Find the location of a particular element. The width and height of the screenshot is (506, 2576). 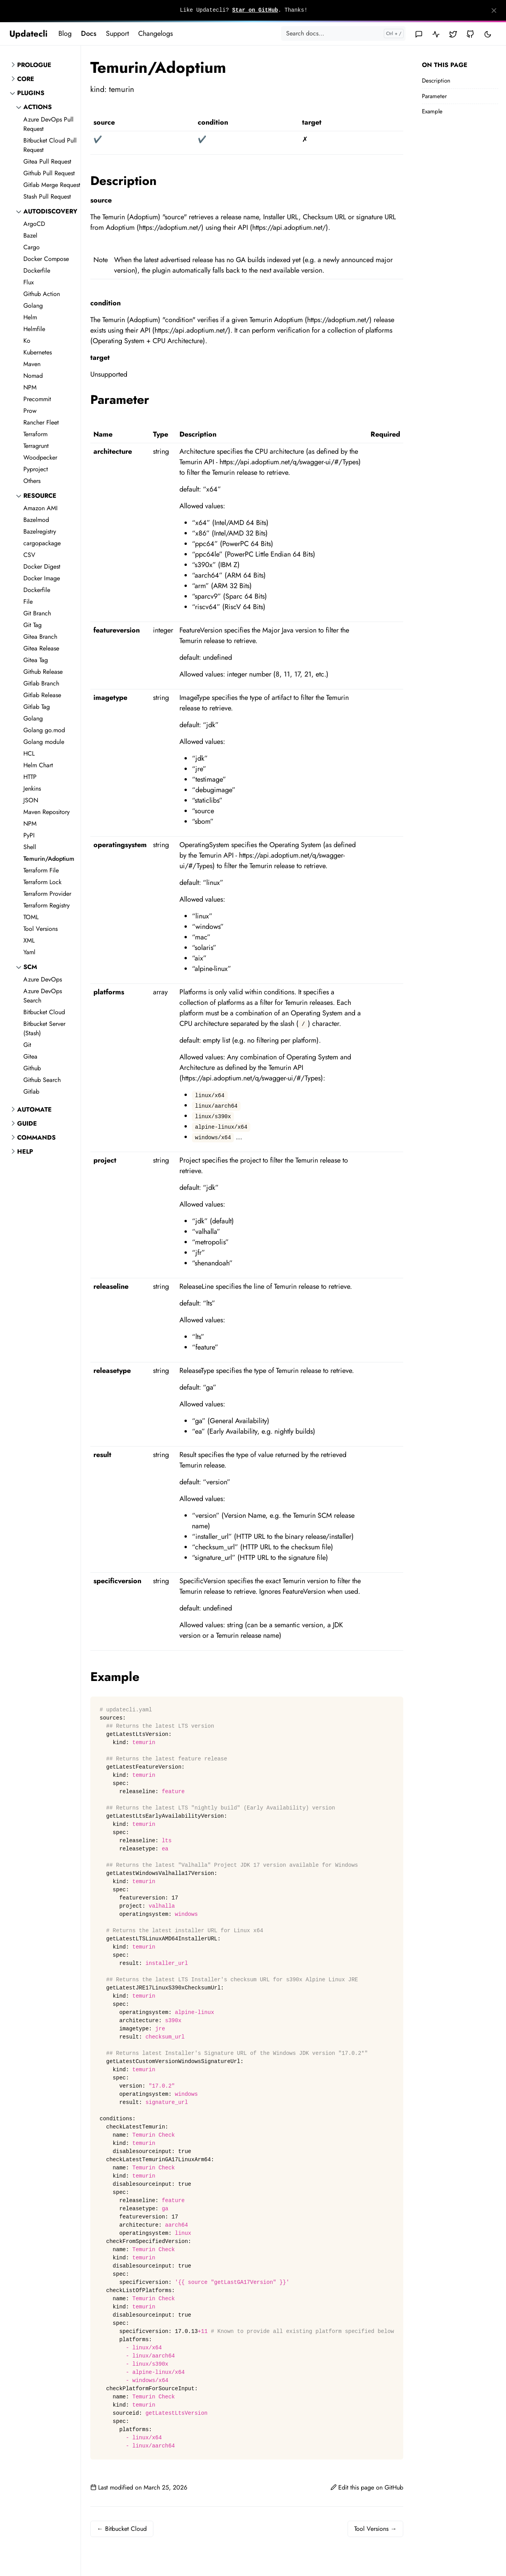

Temurin/Adoptium is located at coordinates (48, 858).